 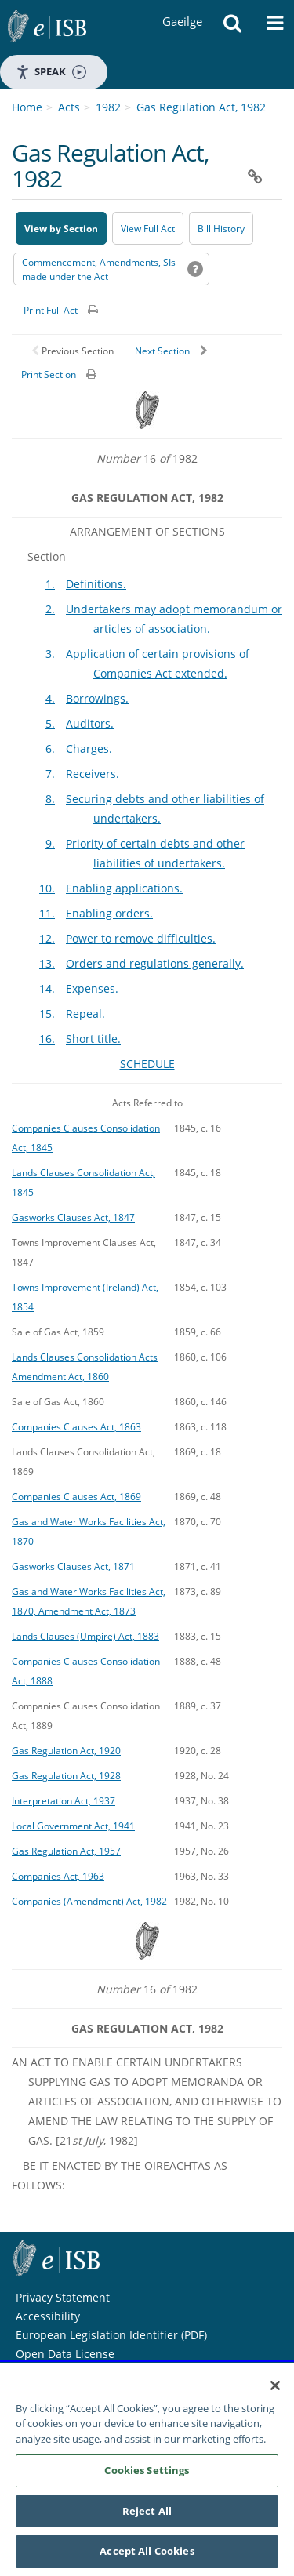 I want to click on Borrowings., so click(x=97, y=698).